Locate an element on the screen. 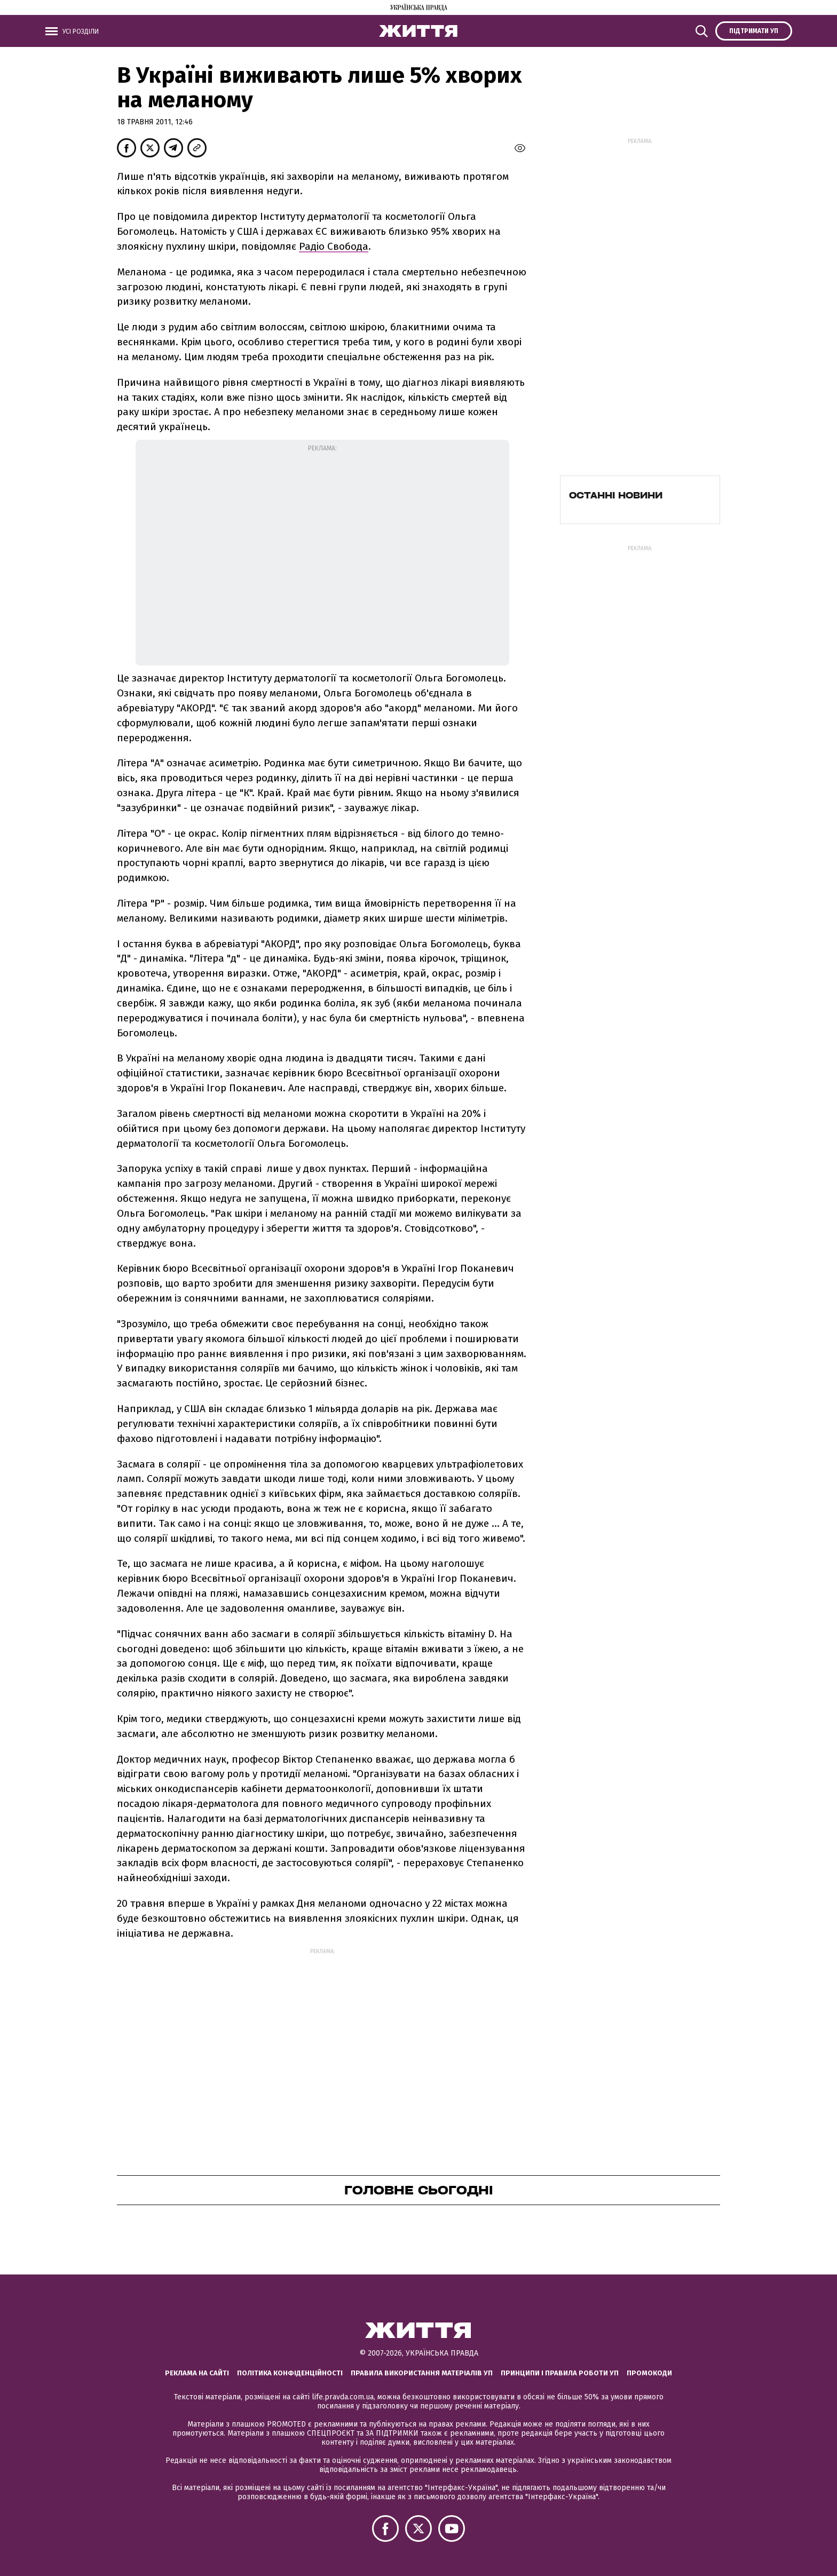 The width and height of the screenshot is (837, 2576). Принципи і правила роботи УП is located at coordinates (560, 2373).